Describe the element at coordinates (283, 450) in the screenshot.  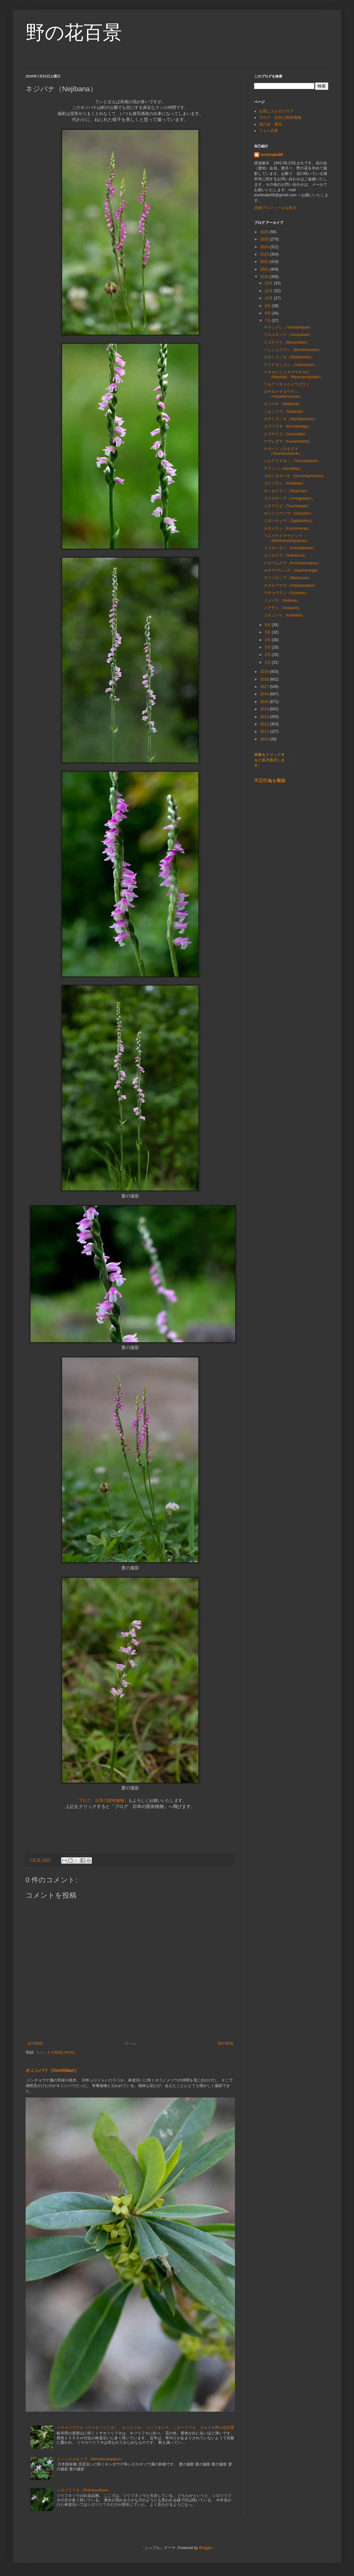
I see `オオバミゾホオズキ（Obamizohozuki）` at that location.